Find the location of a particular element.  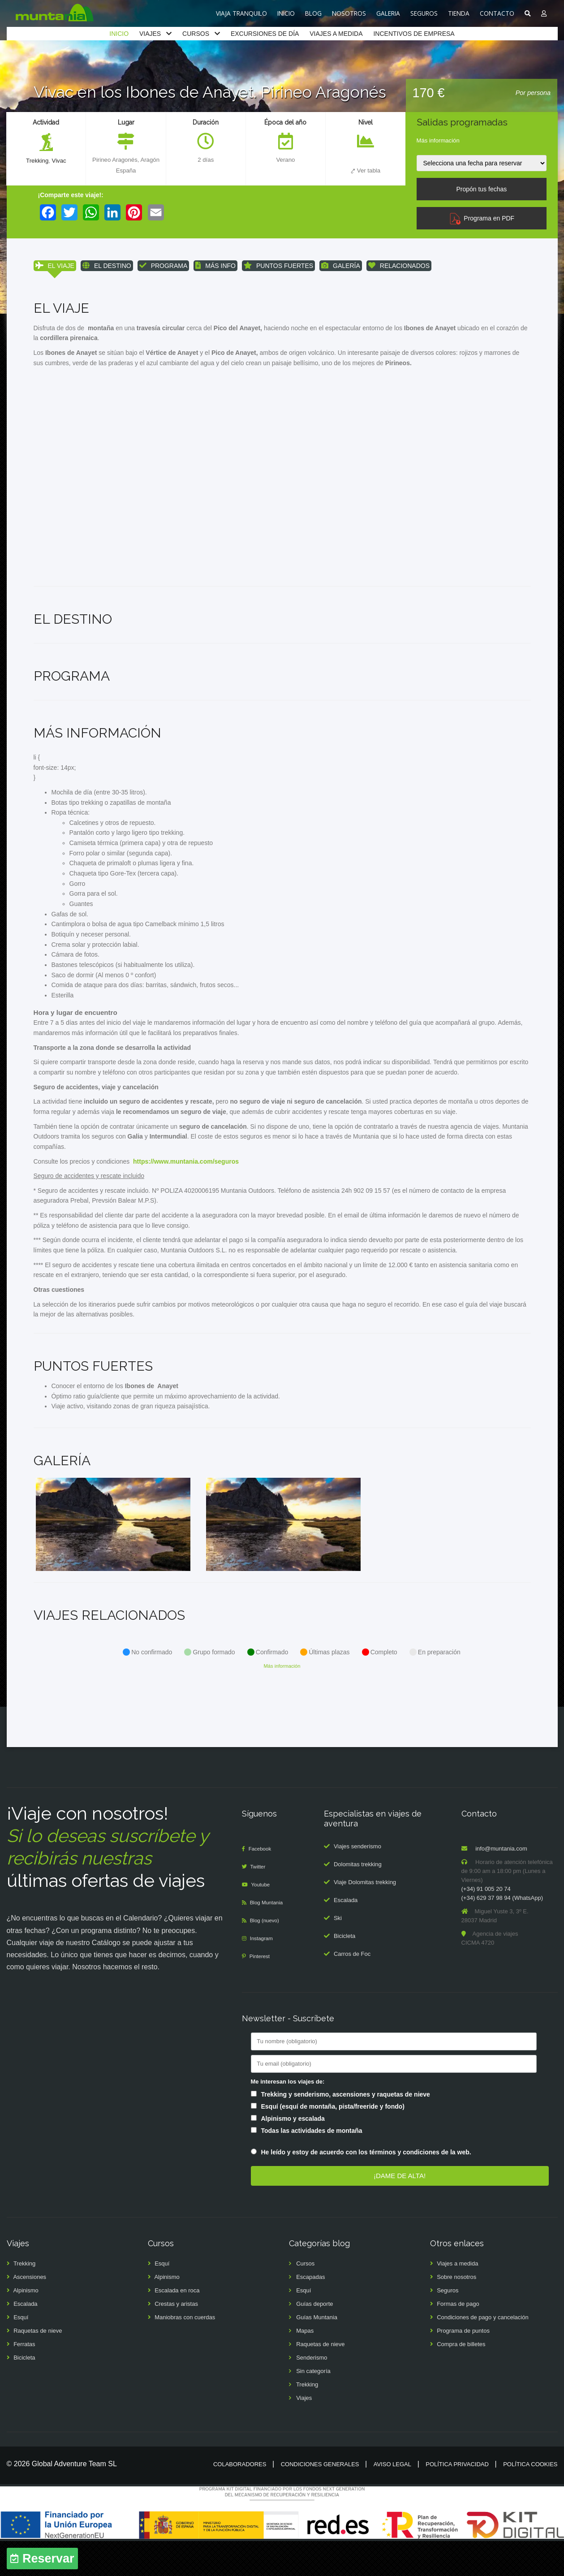

Colaboradores is located at coordinates (239, 2499).